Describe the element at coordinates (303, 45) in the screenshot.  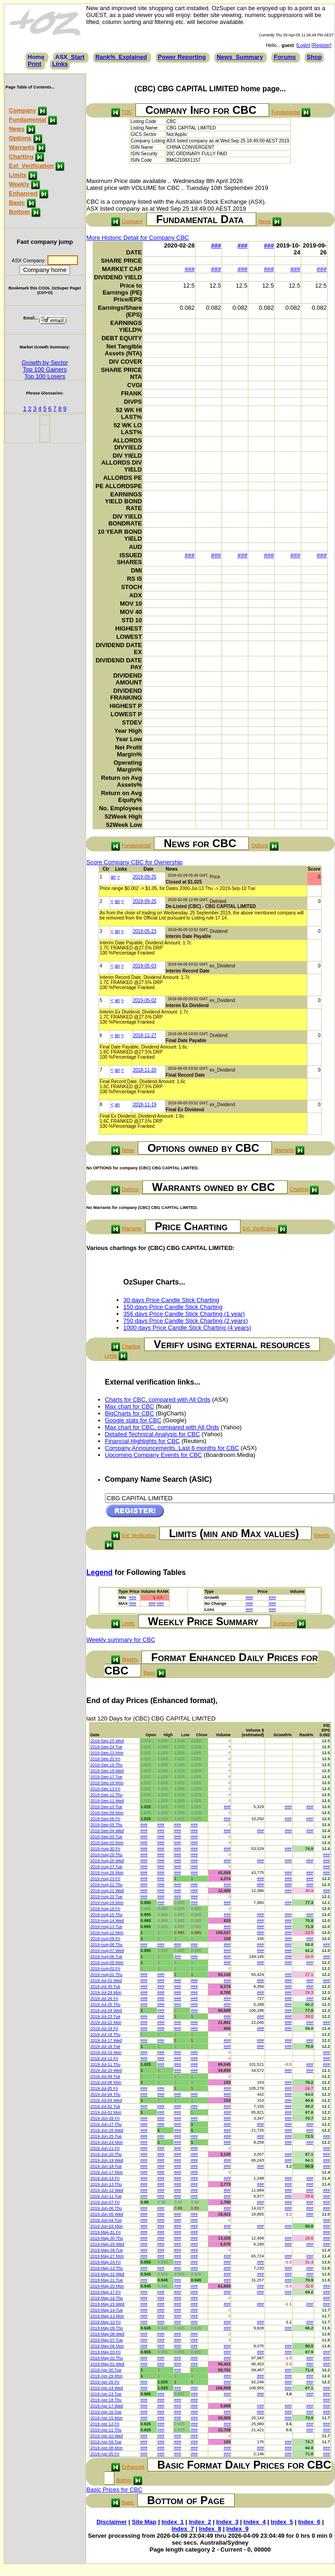
I see `Login` at that location.